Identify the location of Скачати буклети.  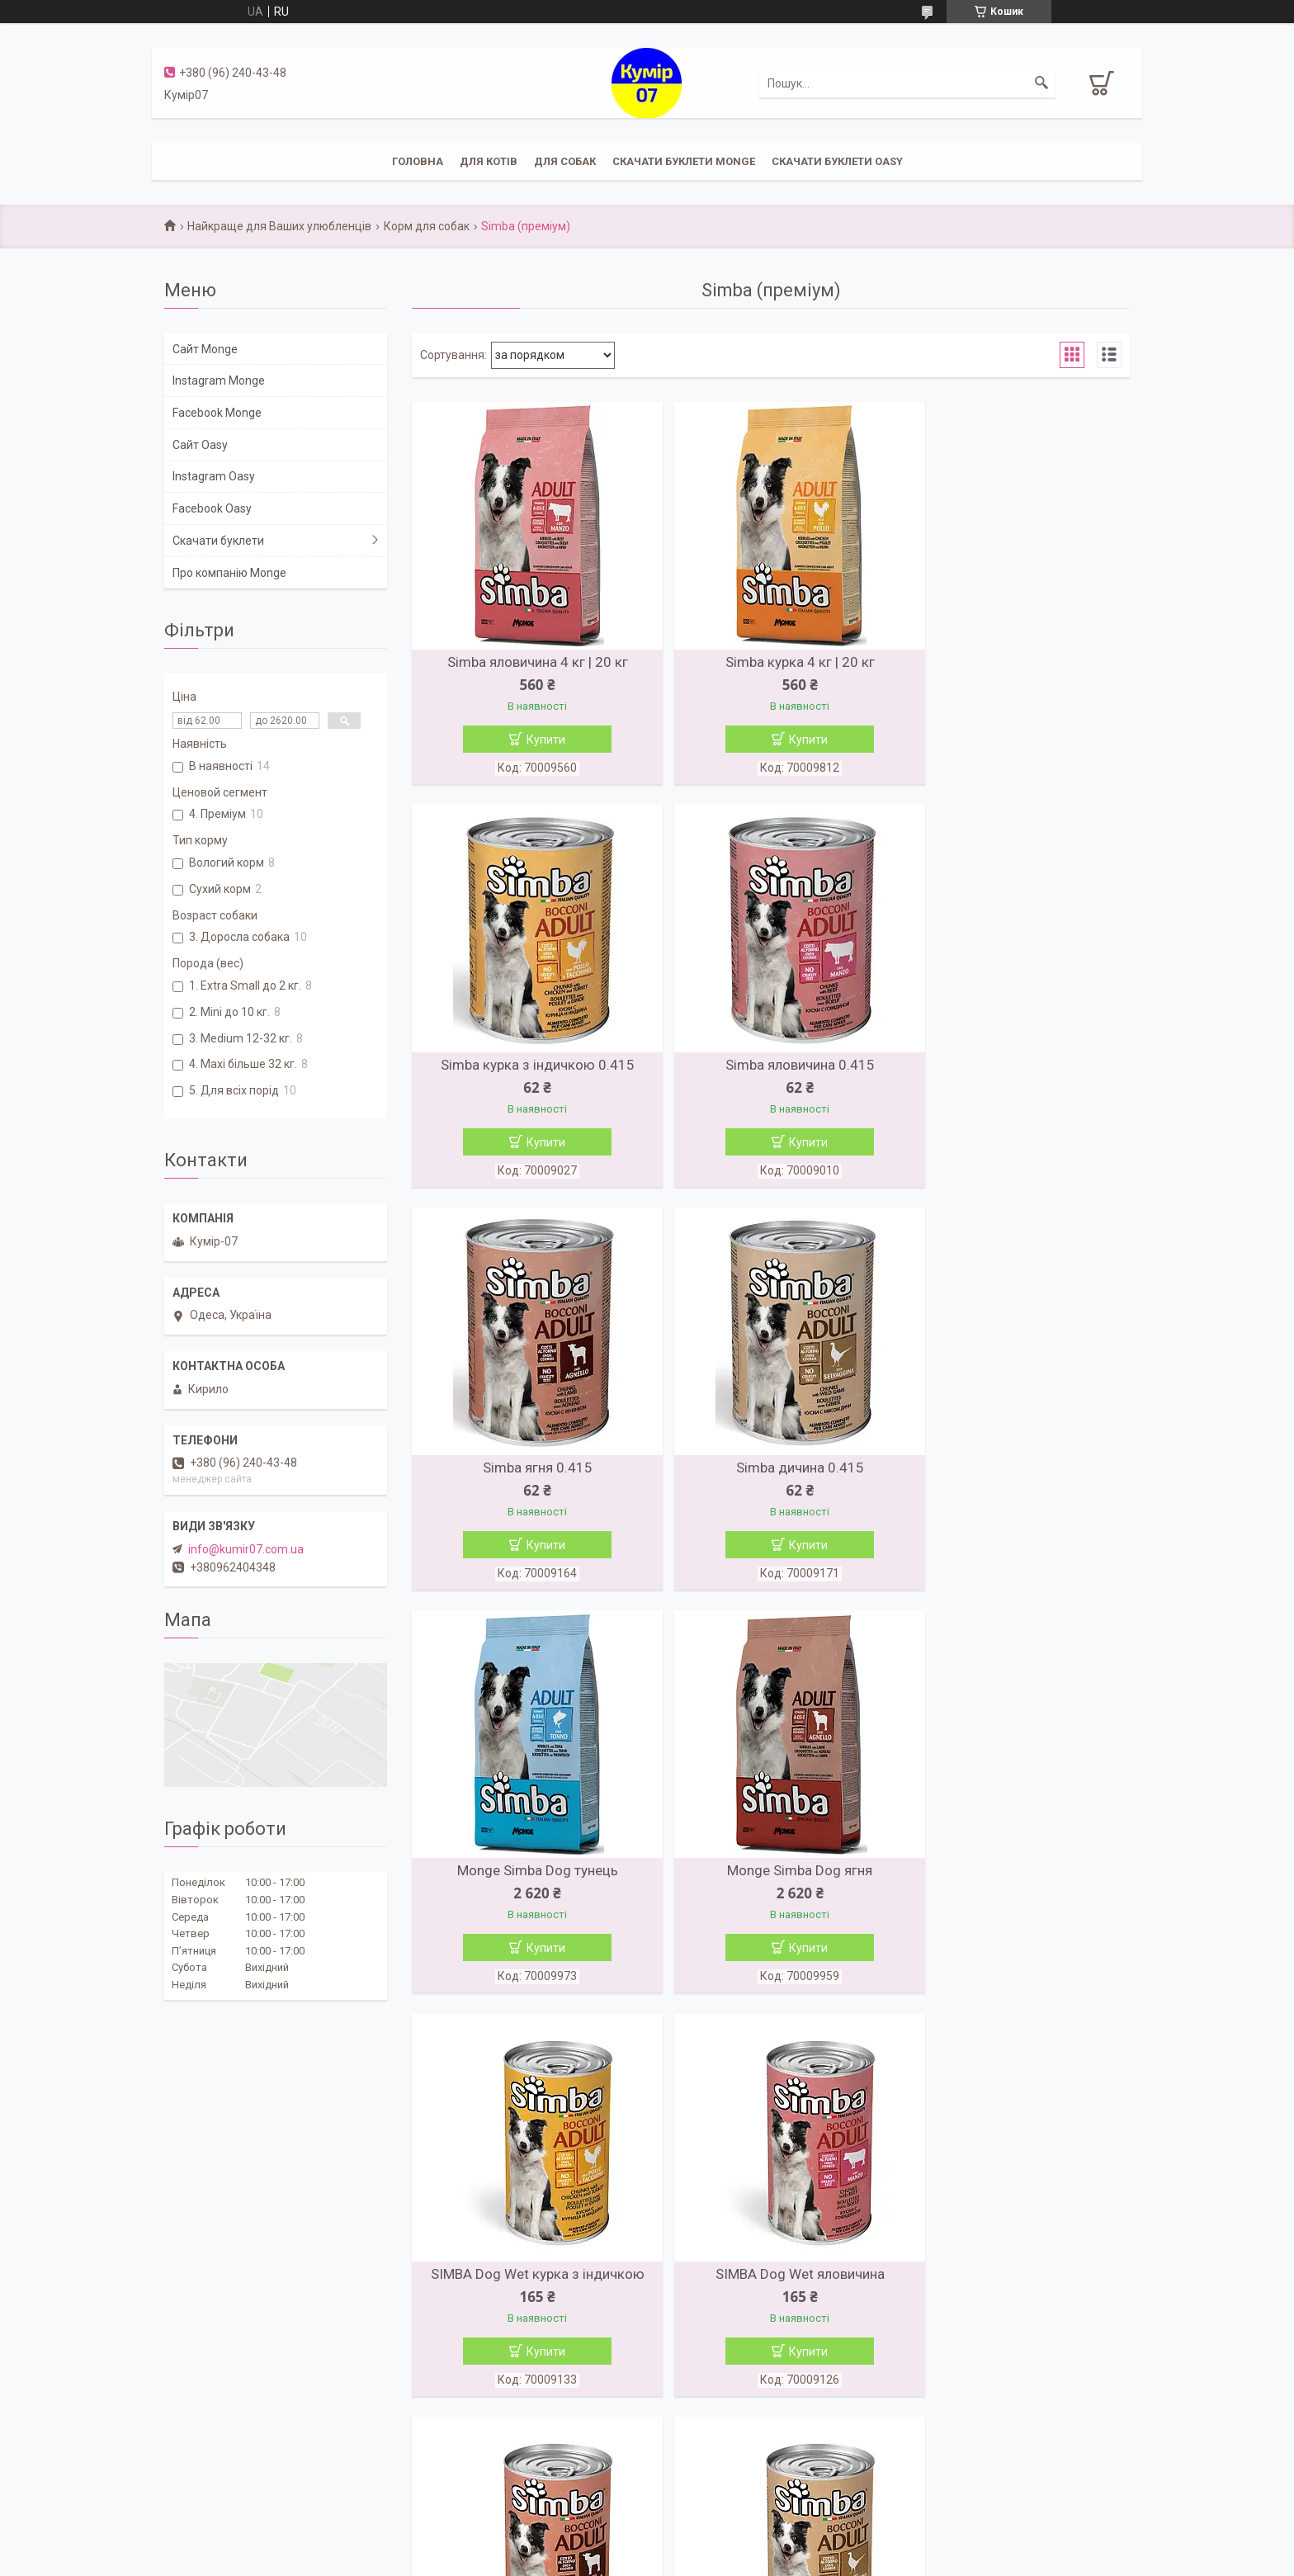
(218, 540).